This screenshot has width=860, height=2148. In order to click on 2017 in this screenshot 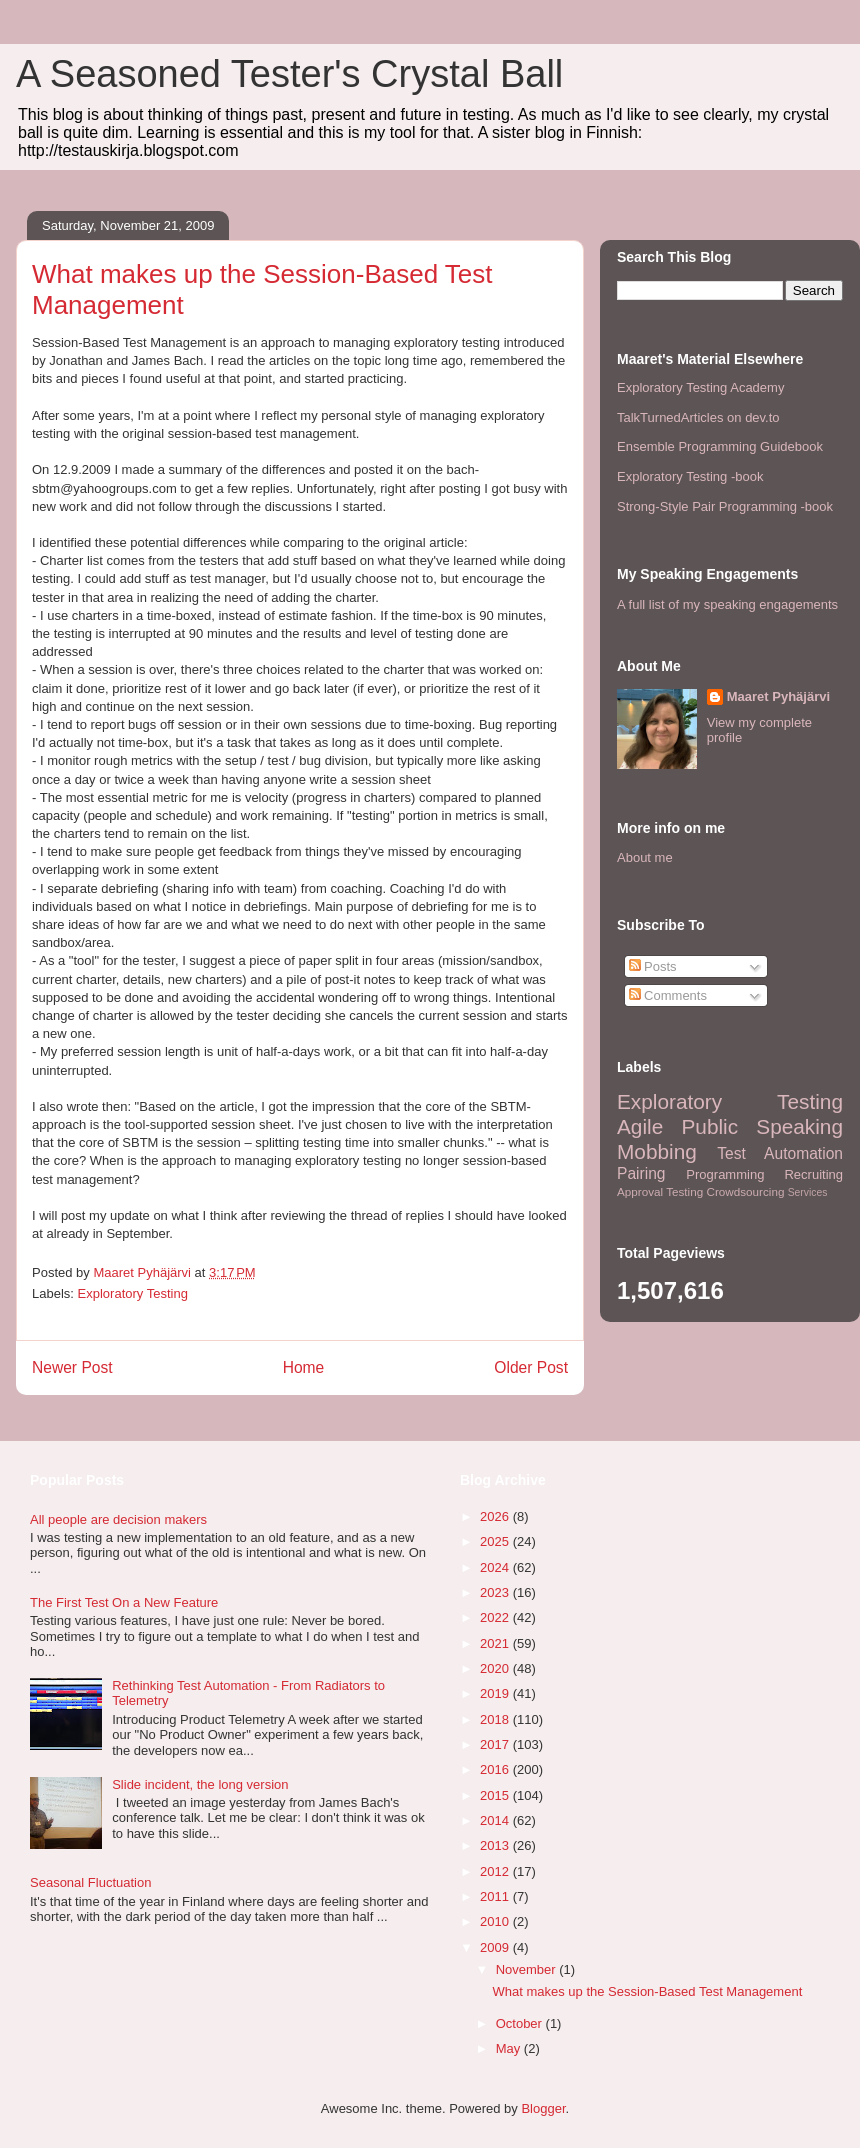, I will do `click(496, 1744)`.